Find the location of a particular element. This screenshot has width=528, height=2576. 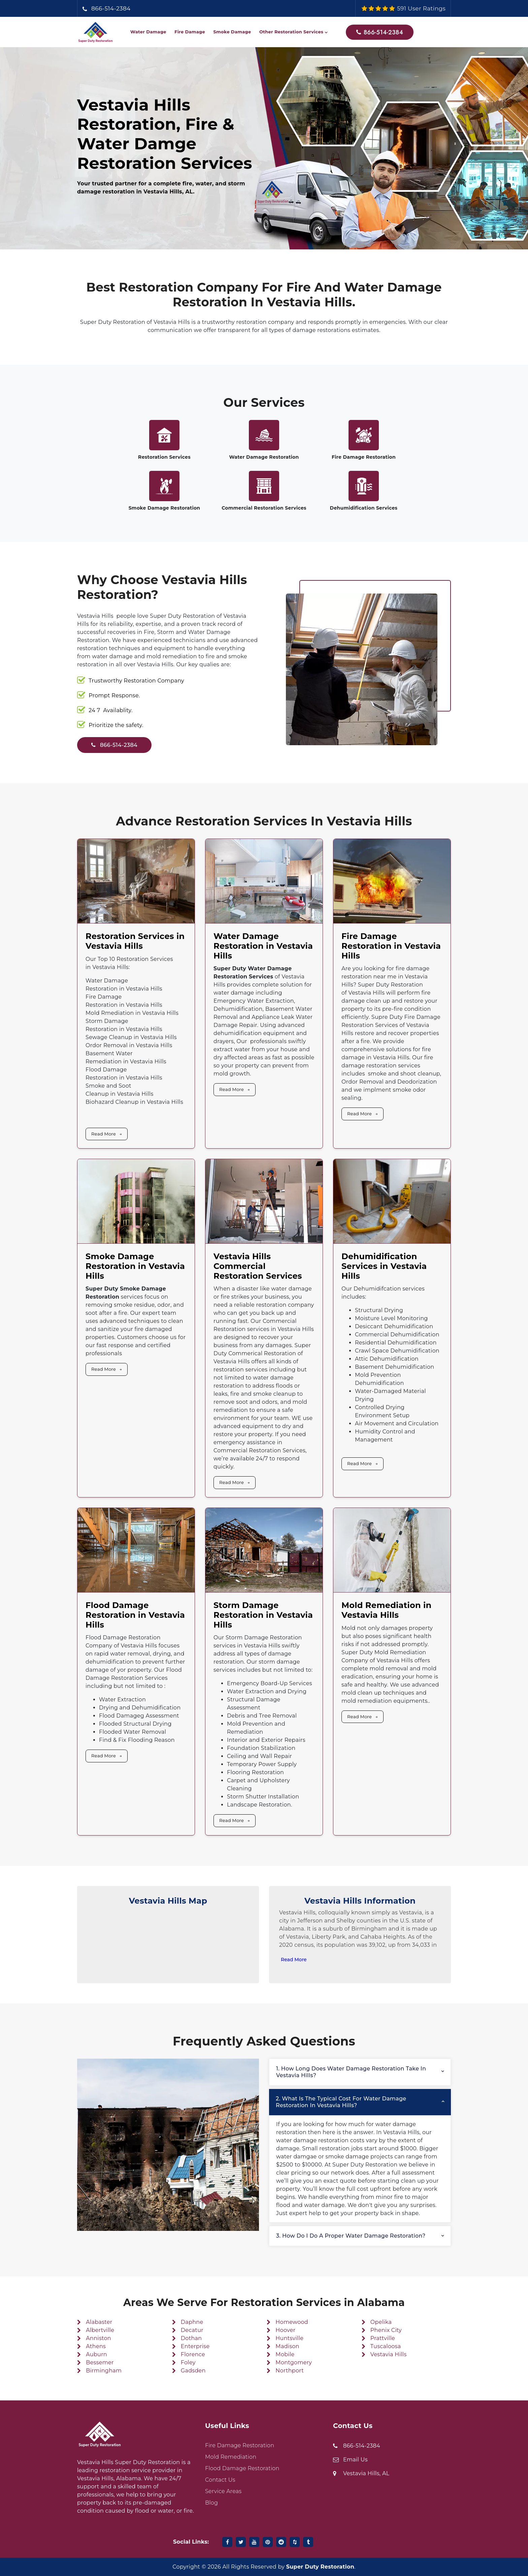

Northport is located at coordinates (289, 2370).